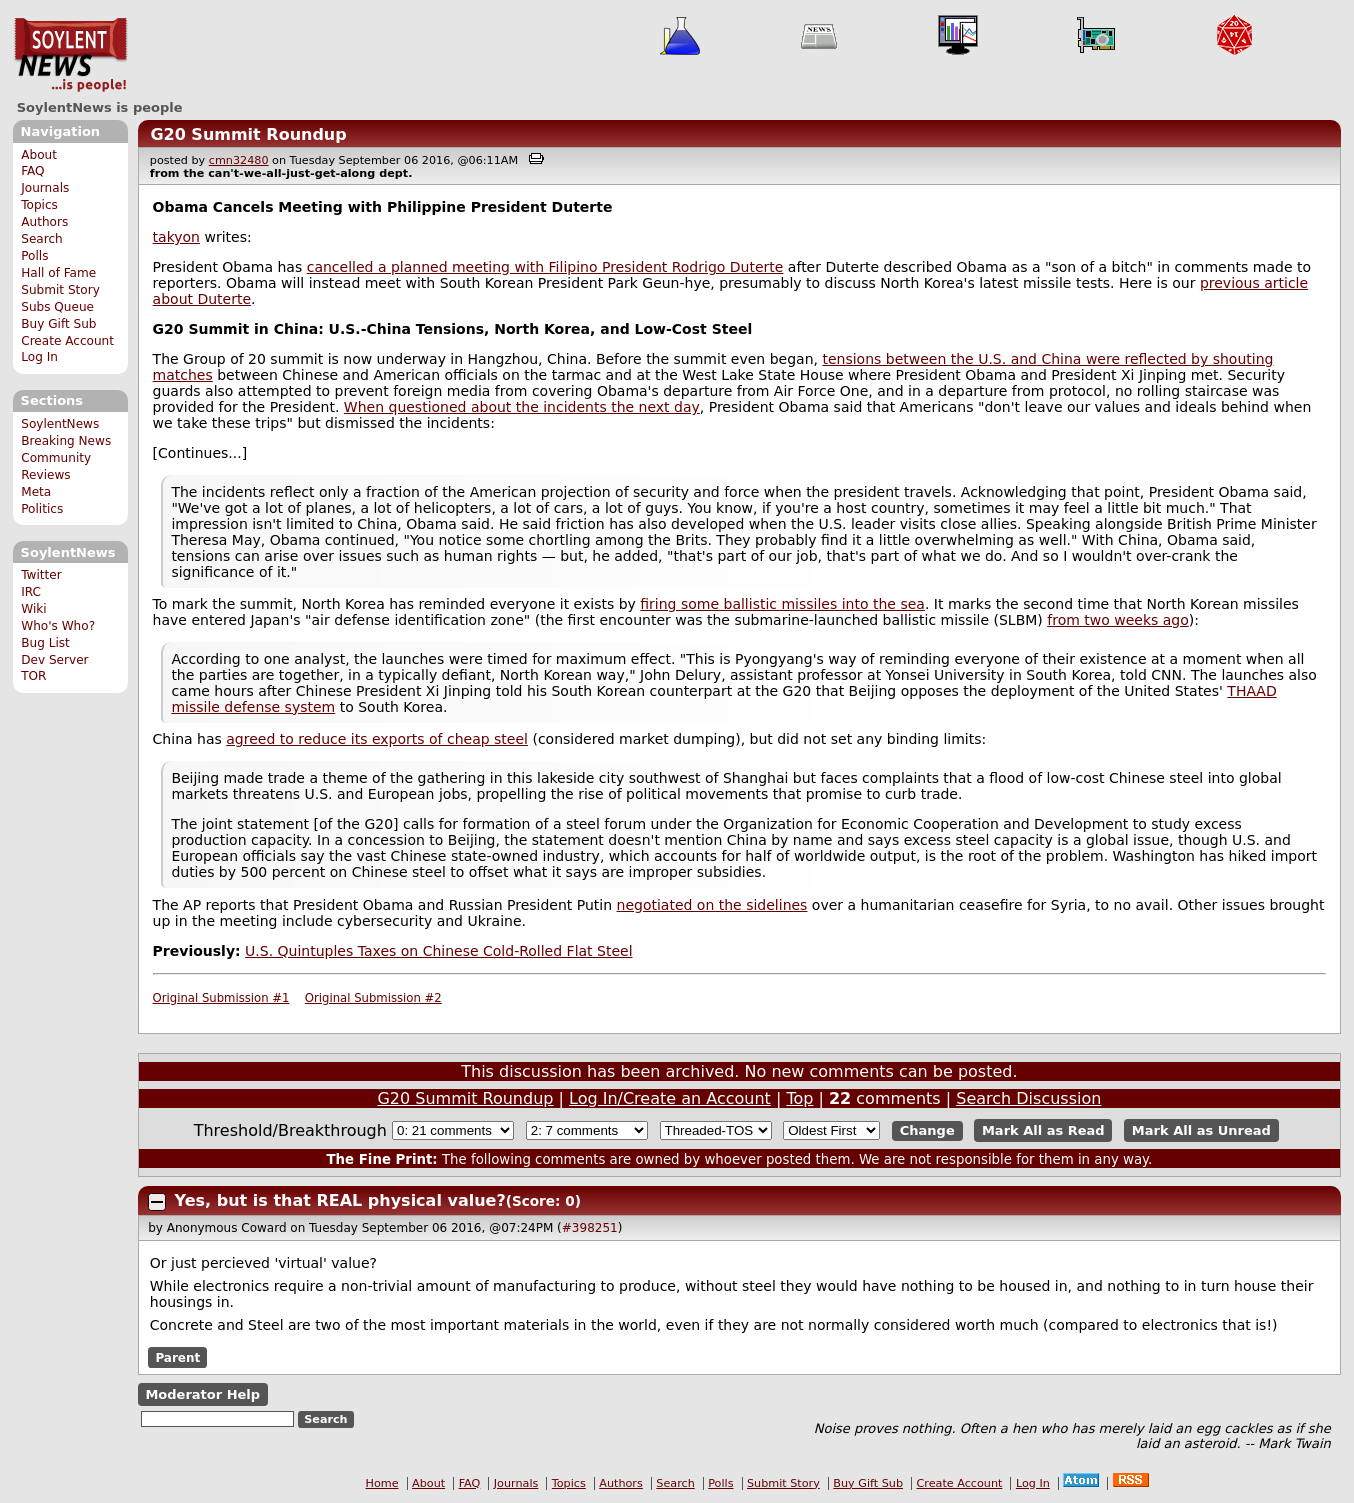 This screenshot has width=1354, height=1503. What do you see at coordinates (39, 357) in the screenshot?
I see `Log In` at bounding box center [39, 357].